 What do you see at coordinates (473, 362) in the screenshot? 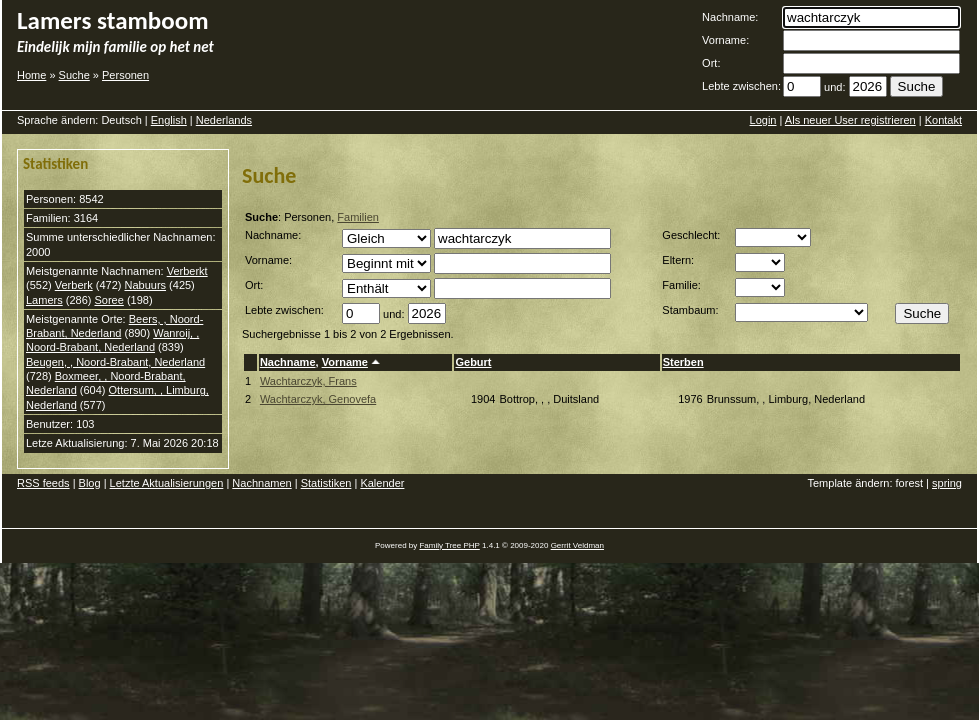
I see `Geburt` at bounding box center [473, 362].